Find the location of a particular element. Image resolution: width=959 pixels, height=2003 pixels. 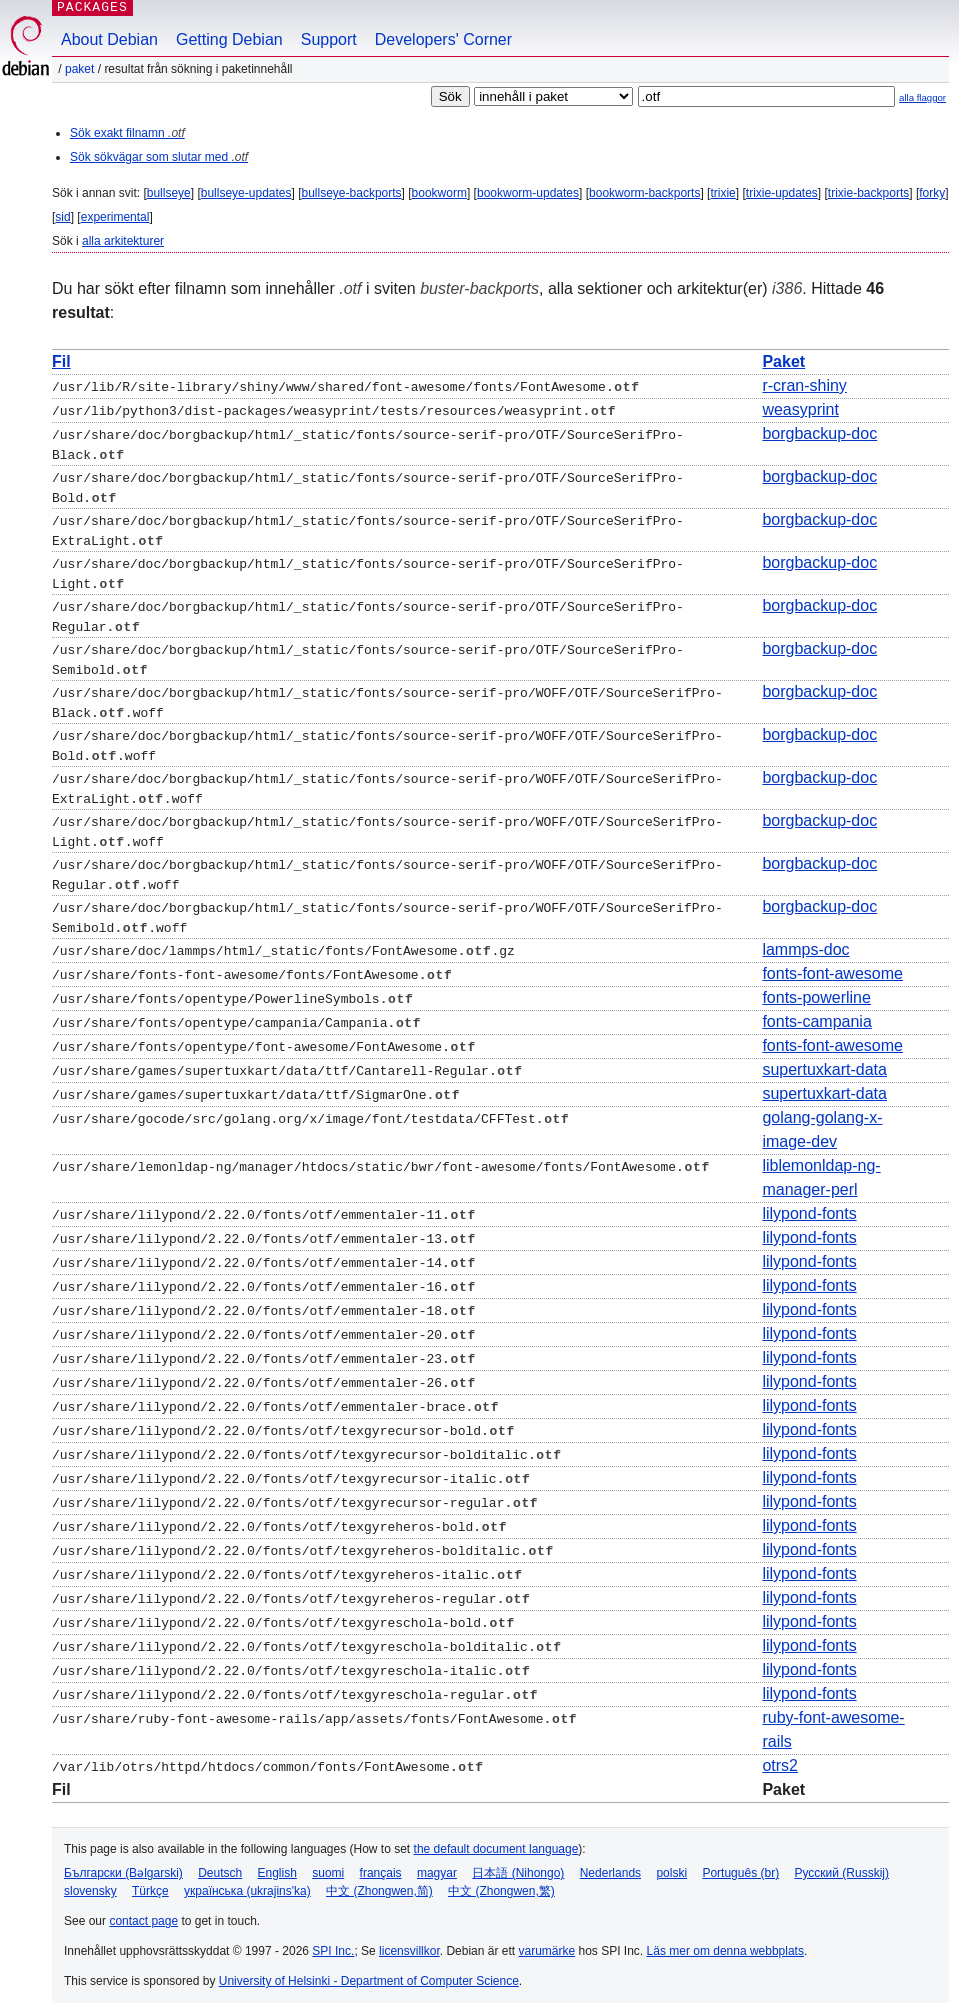

Nederlands is located at coordinates (610, 1861).